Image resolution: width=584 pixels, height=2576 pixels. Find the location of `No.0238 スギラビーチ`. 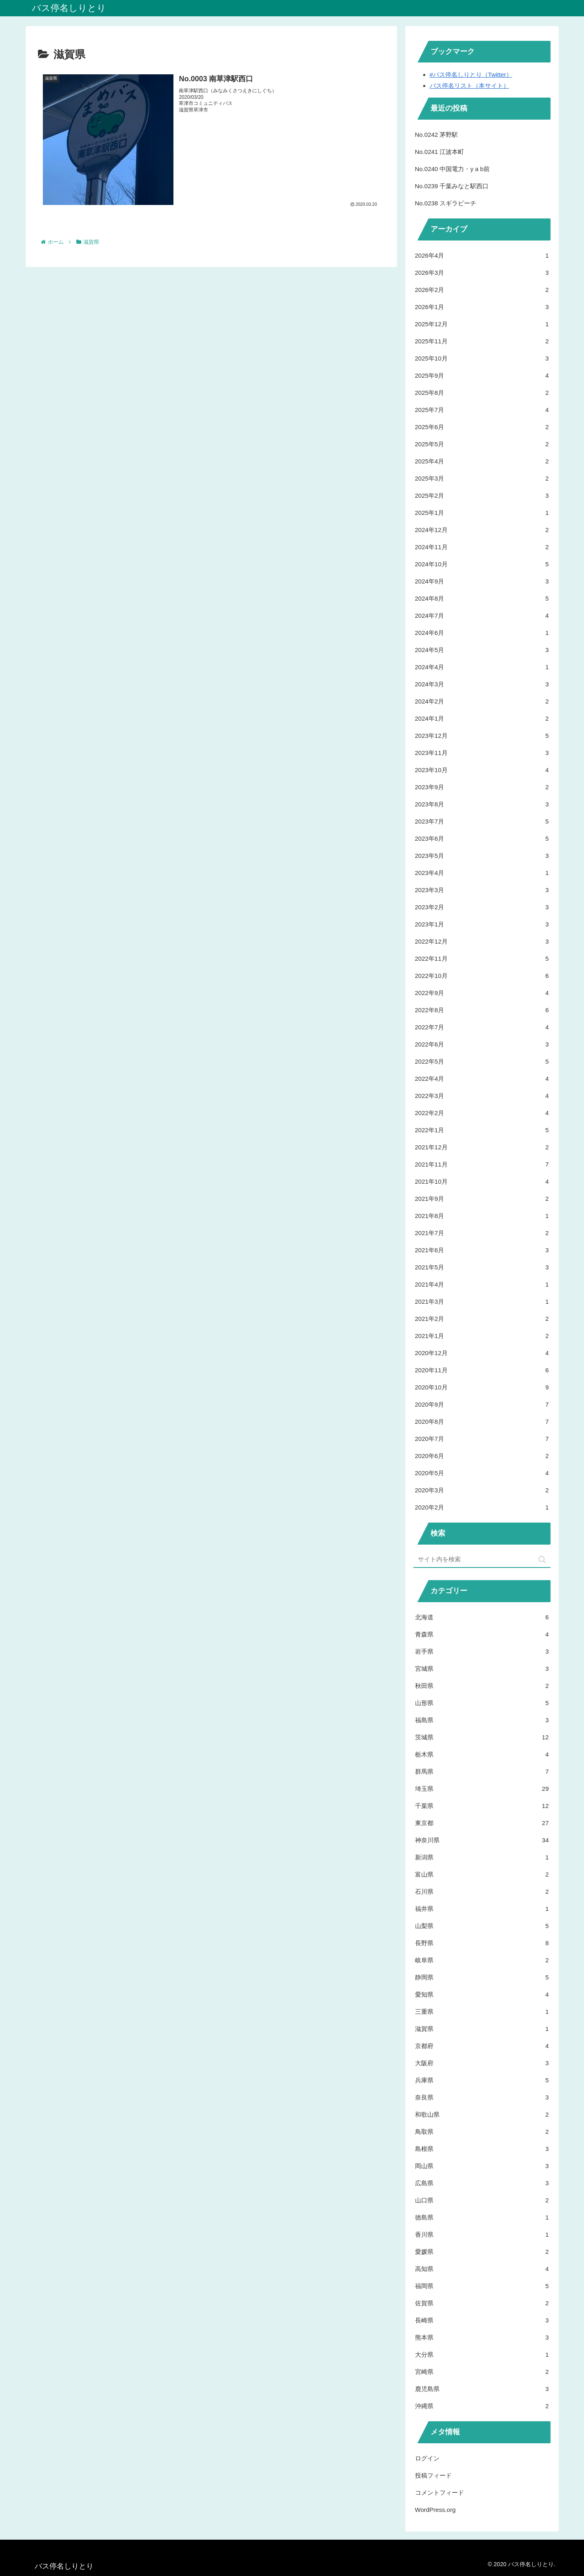

No.0238 スギラビーチ is located at coordinates (446, 203).